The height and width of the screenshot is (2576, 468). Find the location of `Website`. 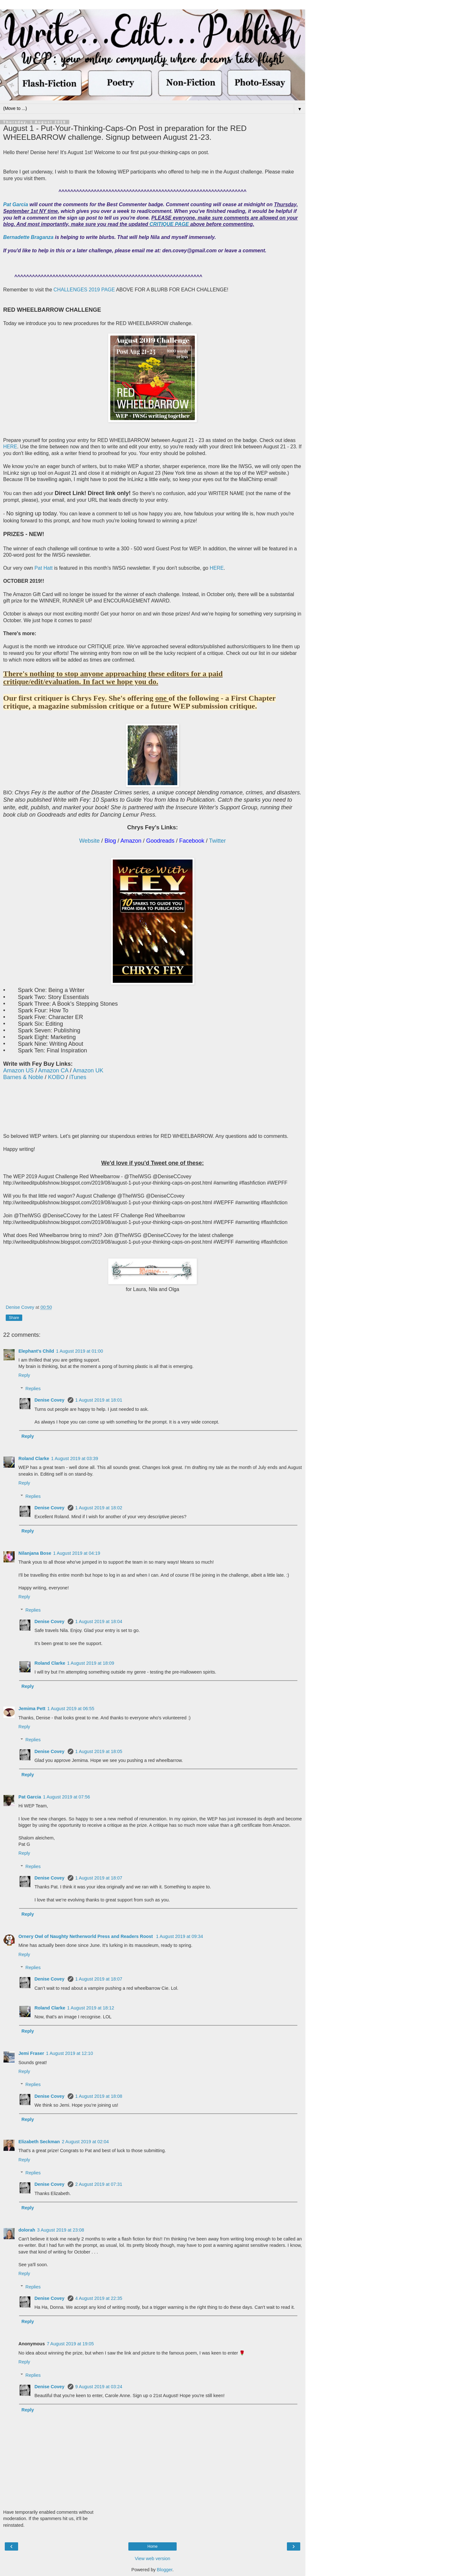

Website is located at coordinates (89, 841).